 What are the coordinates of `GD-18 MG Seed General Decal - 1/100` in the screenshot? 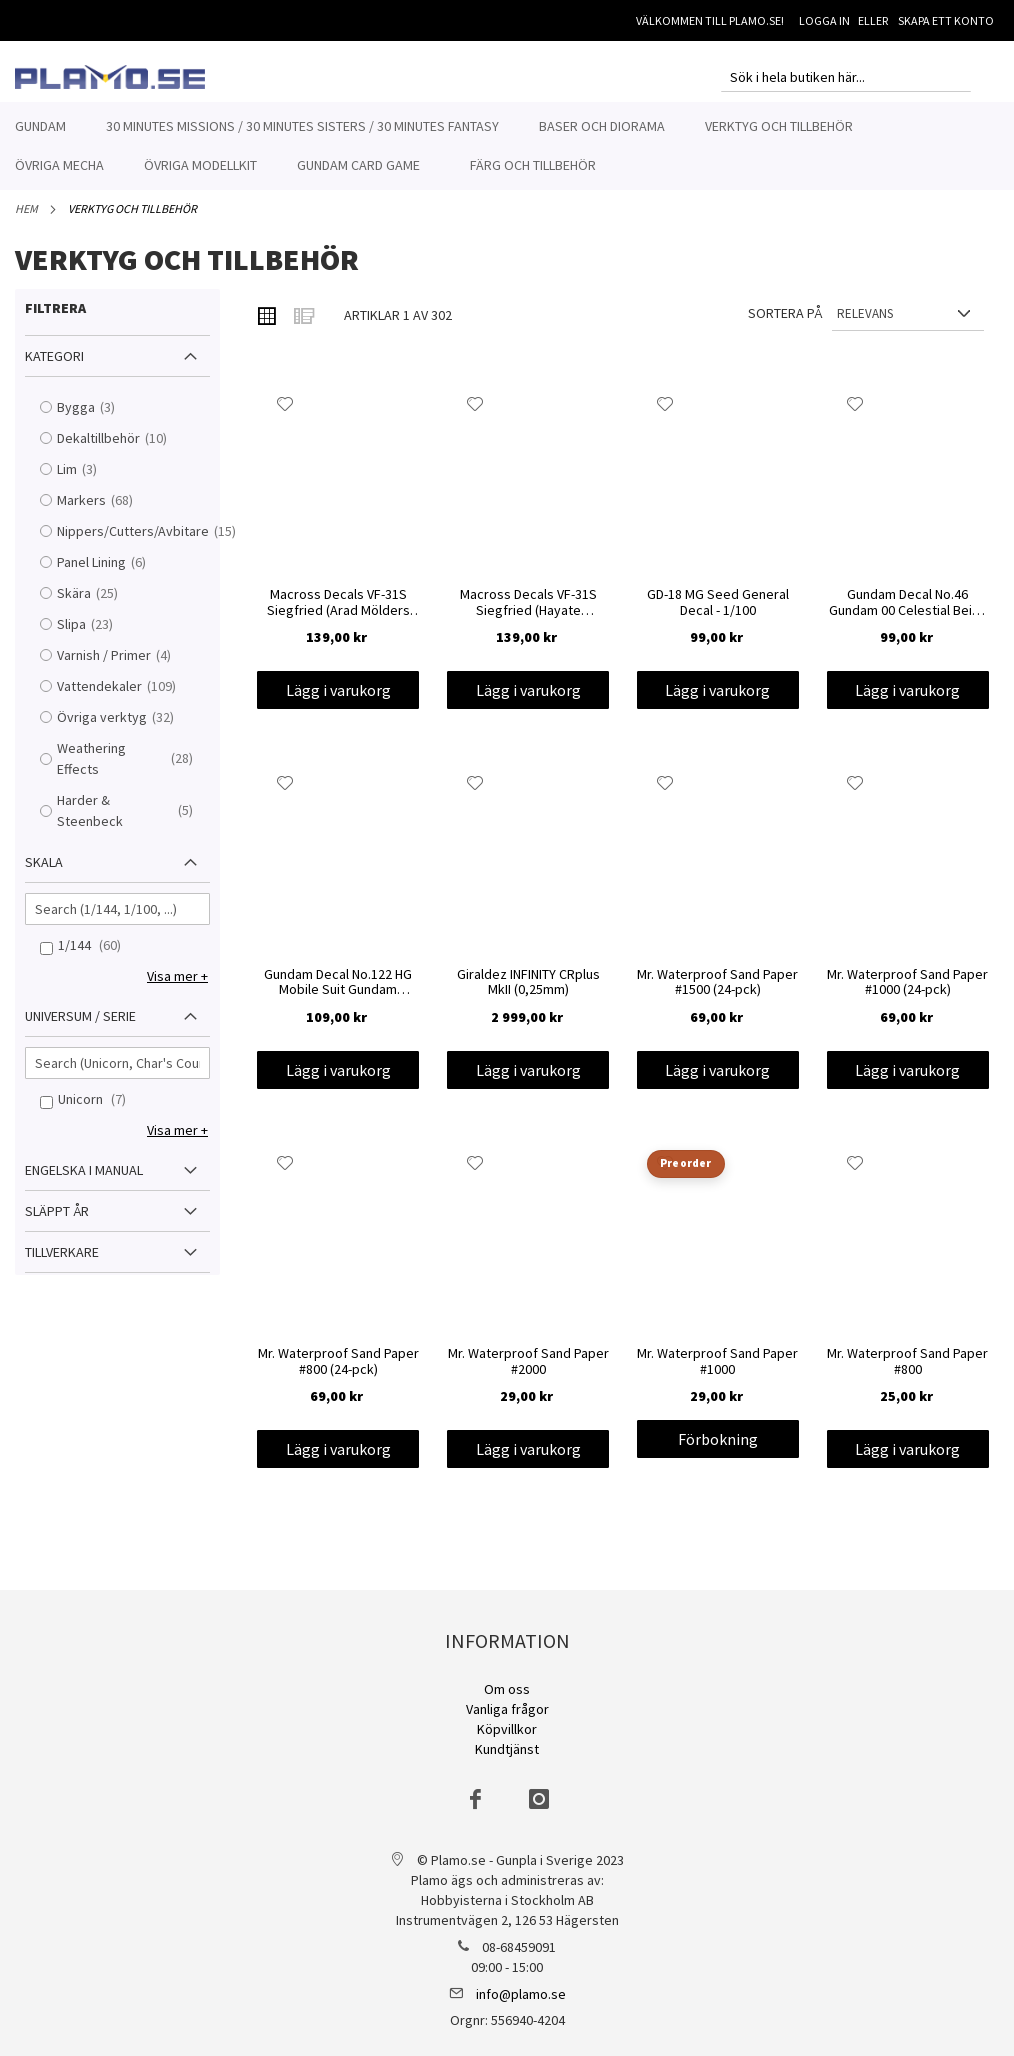 It's located at (718, 613).